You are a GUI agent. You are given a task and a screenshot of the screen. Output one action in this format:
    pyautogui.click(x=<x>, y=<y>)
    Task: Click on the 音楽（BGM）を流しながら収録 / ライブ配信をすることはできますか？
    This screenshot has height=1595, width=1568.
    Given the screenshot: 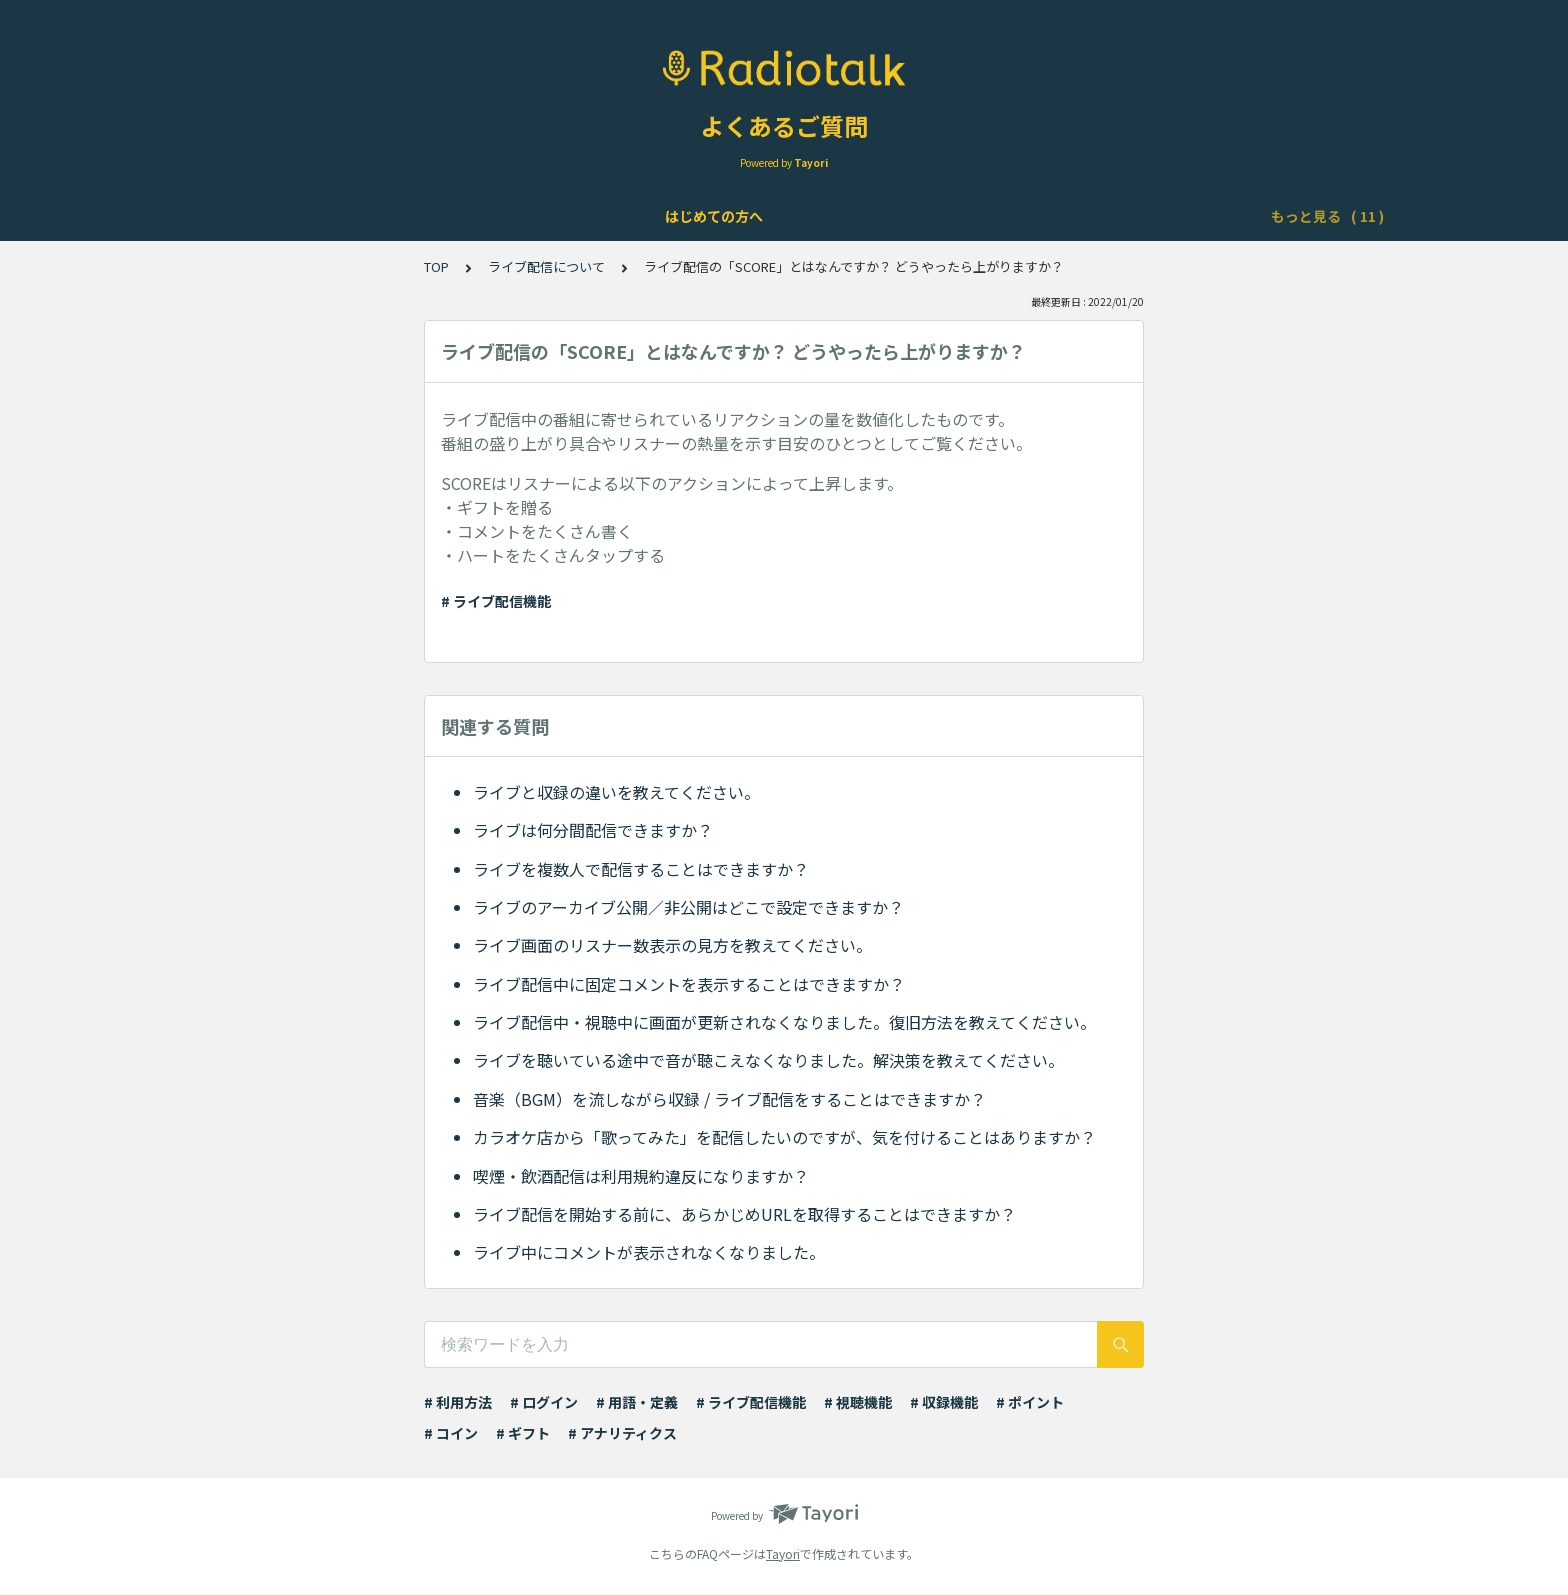 What is the action you would take?
    pyautogui.click(x=729, y=1099)
    